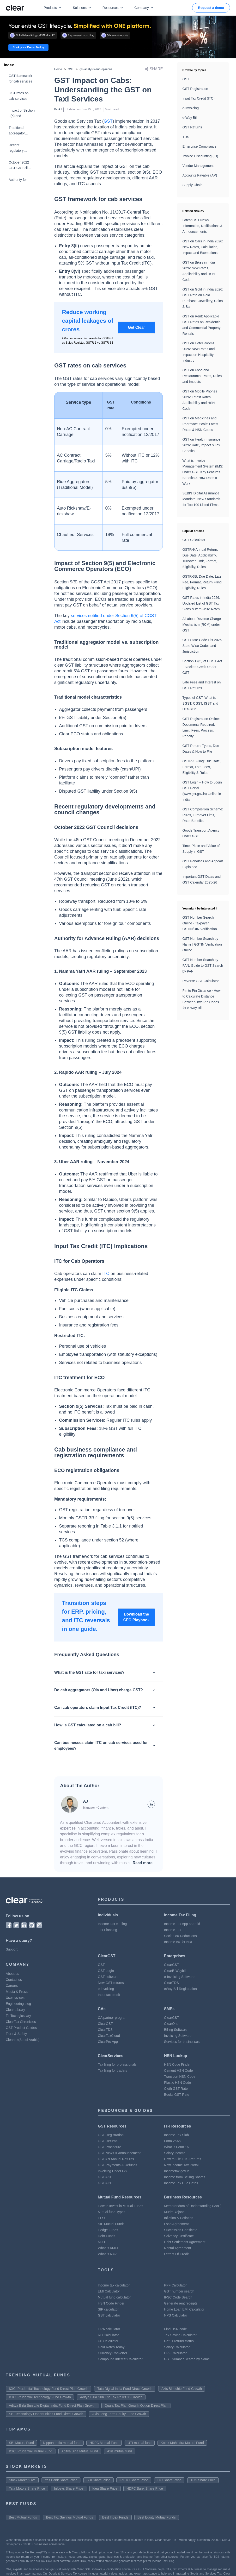 This screenshot has width=236, height=2576. Describe the element at coordinates (109, 2329) in the screenshot. I see `HRA calculator` at that location.